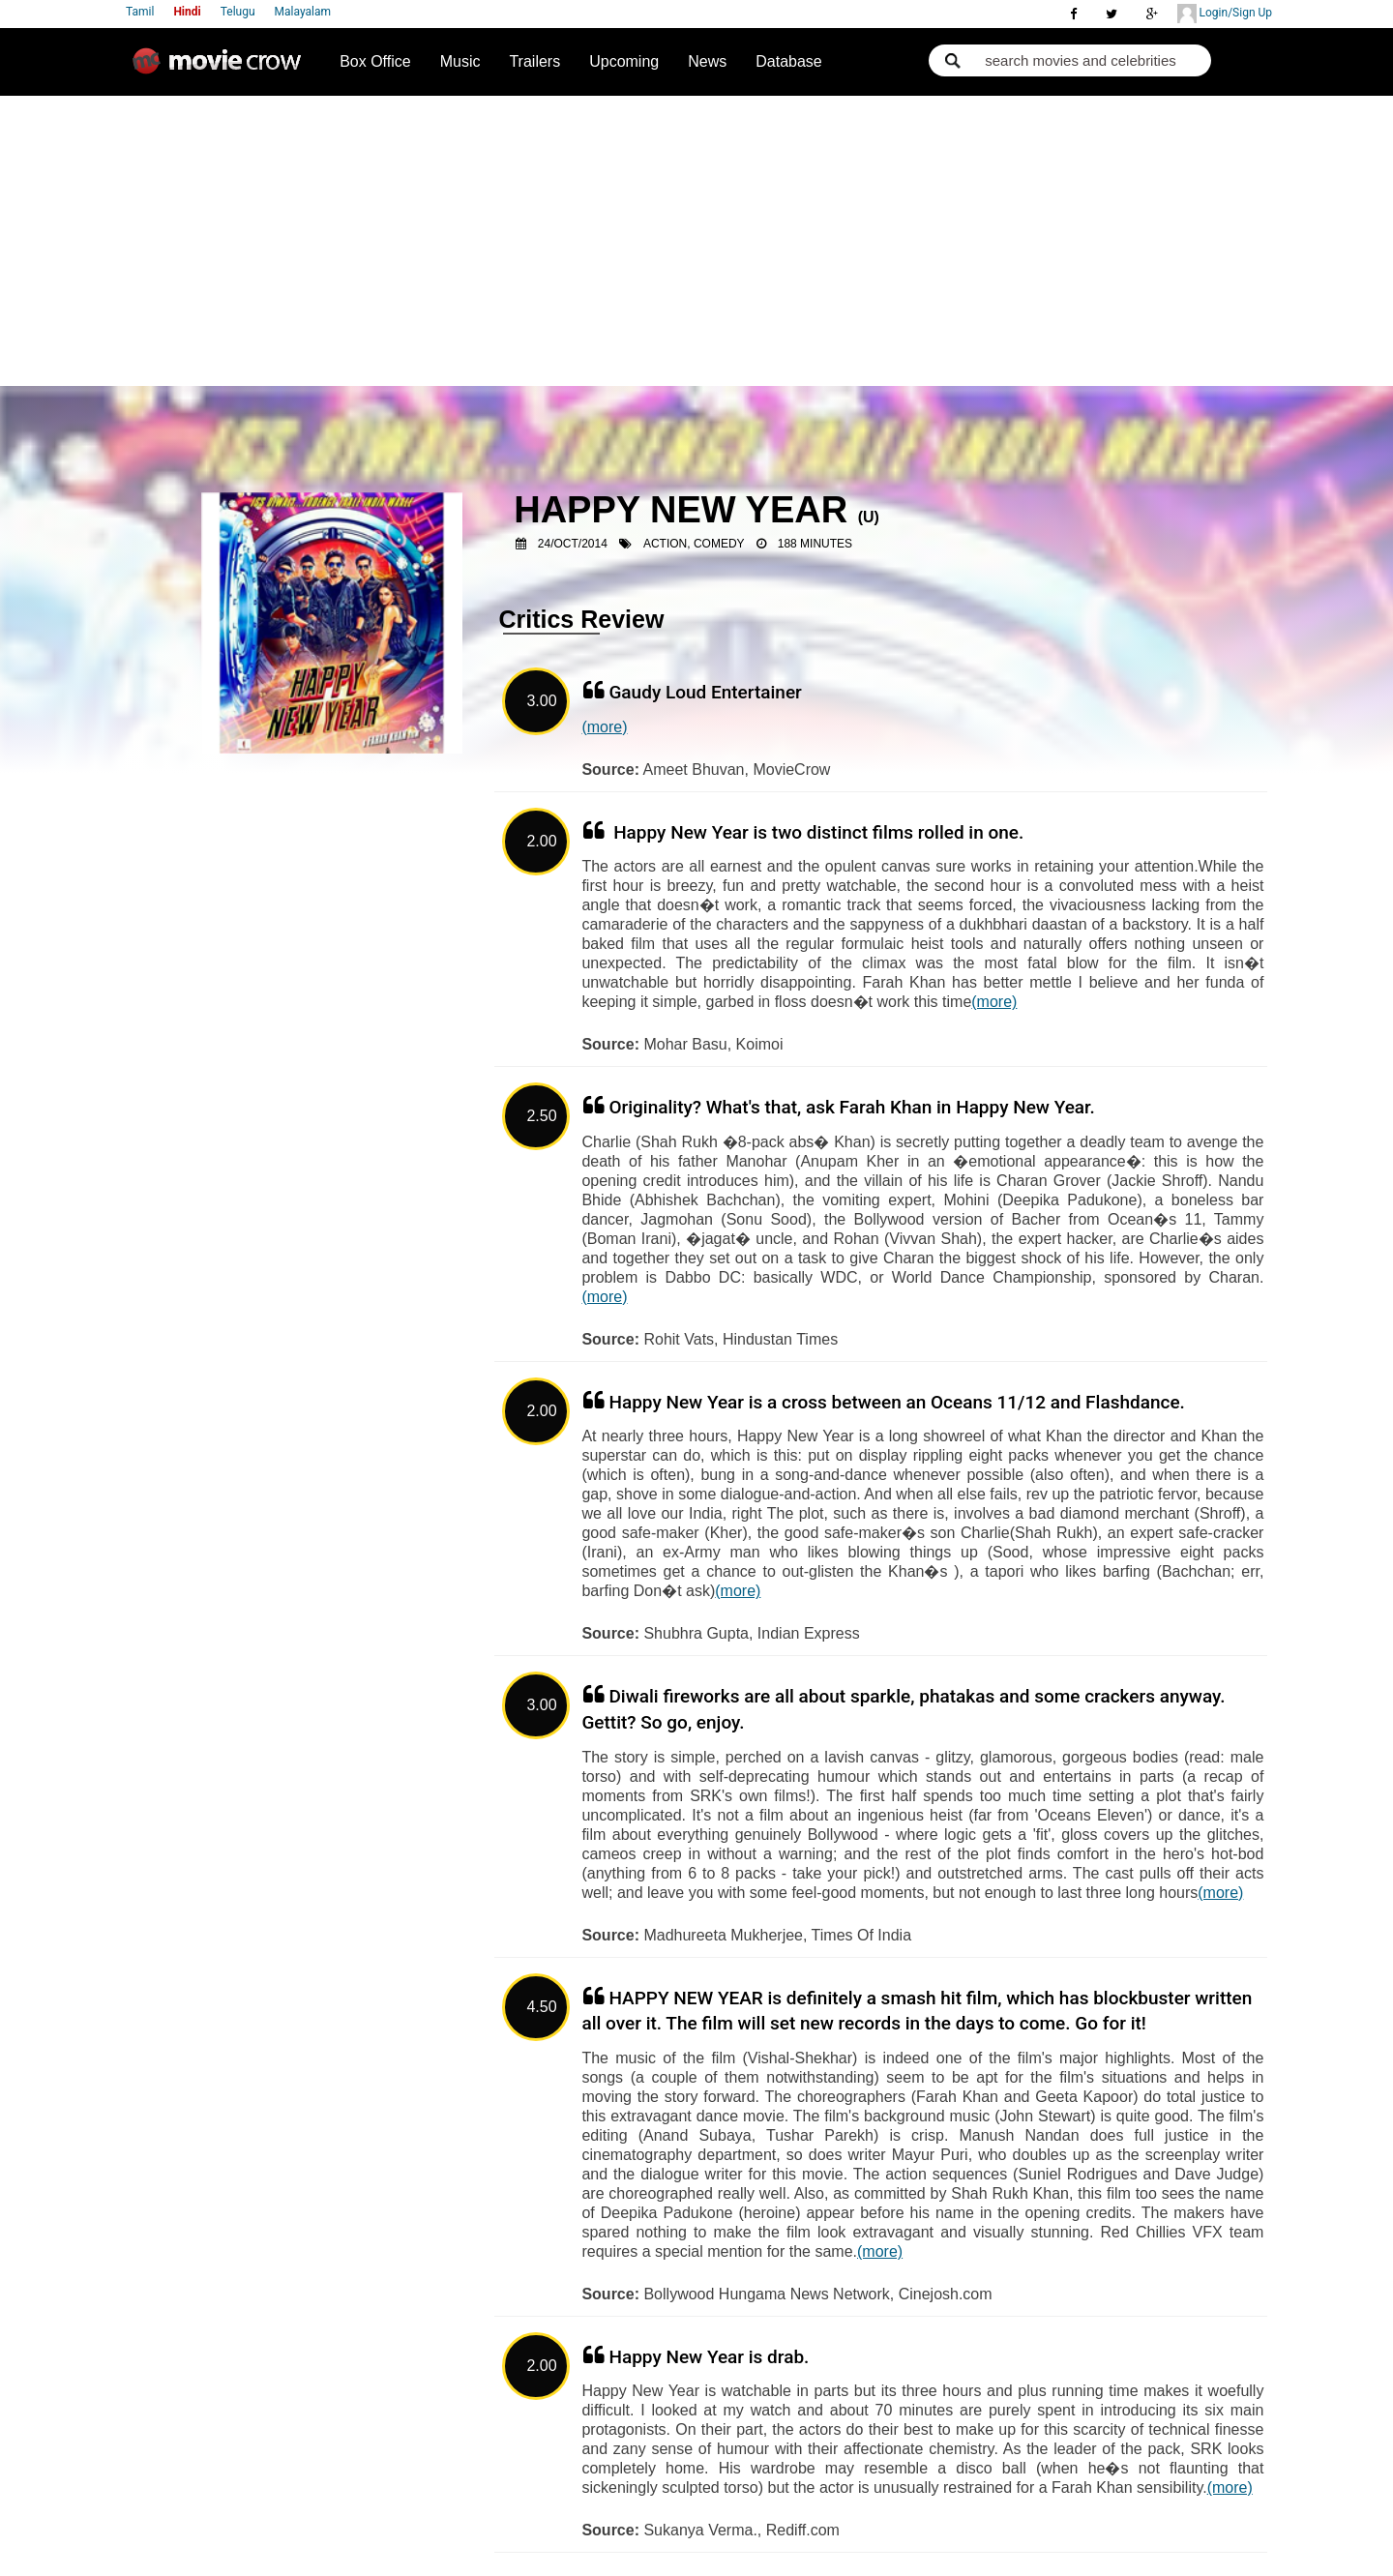  Describe the element at coordinates (186, 11) in the screenshot. I see `Hindi` at that location.